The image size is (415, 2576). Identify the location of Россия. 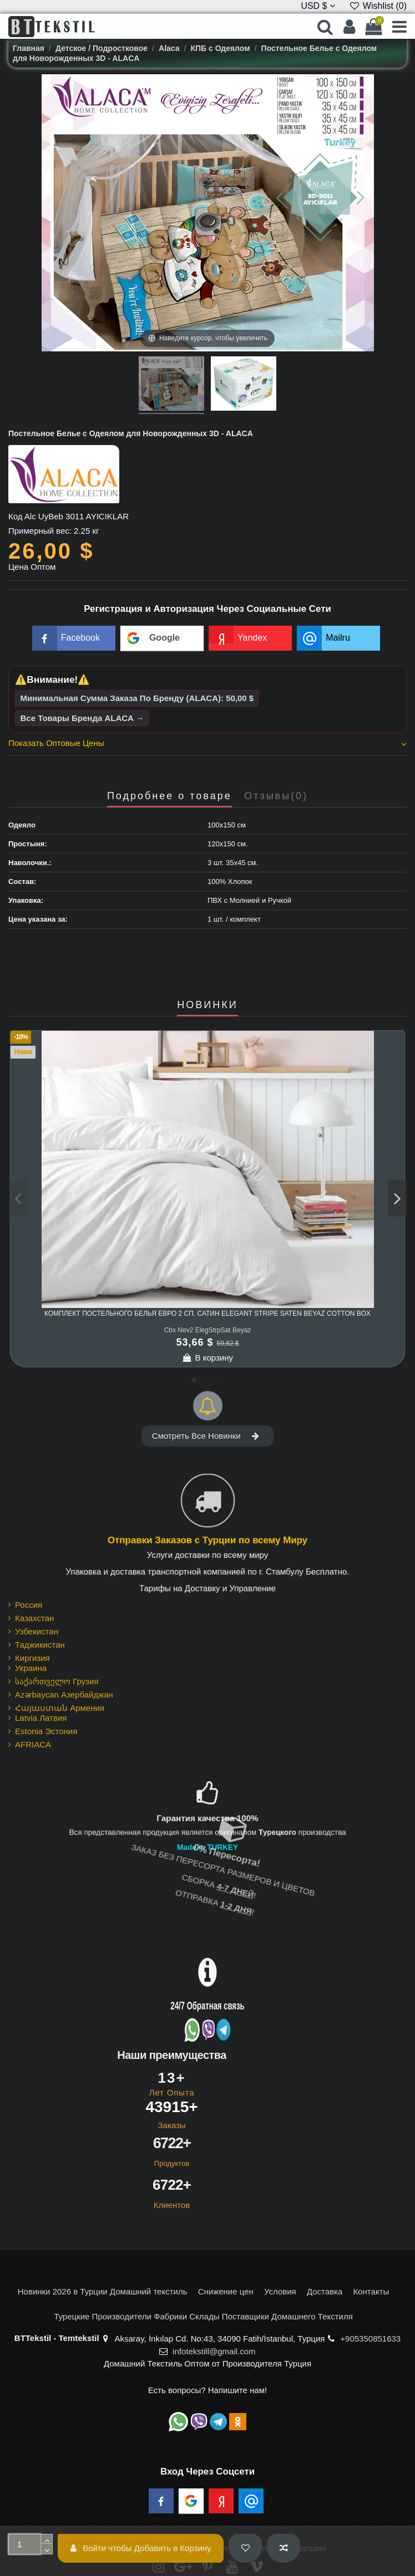
(28, 1604).